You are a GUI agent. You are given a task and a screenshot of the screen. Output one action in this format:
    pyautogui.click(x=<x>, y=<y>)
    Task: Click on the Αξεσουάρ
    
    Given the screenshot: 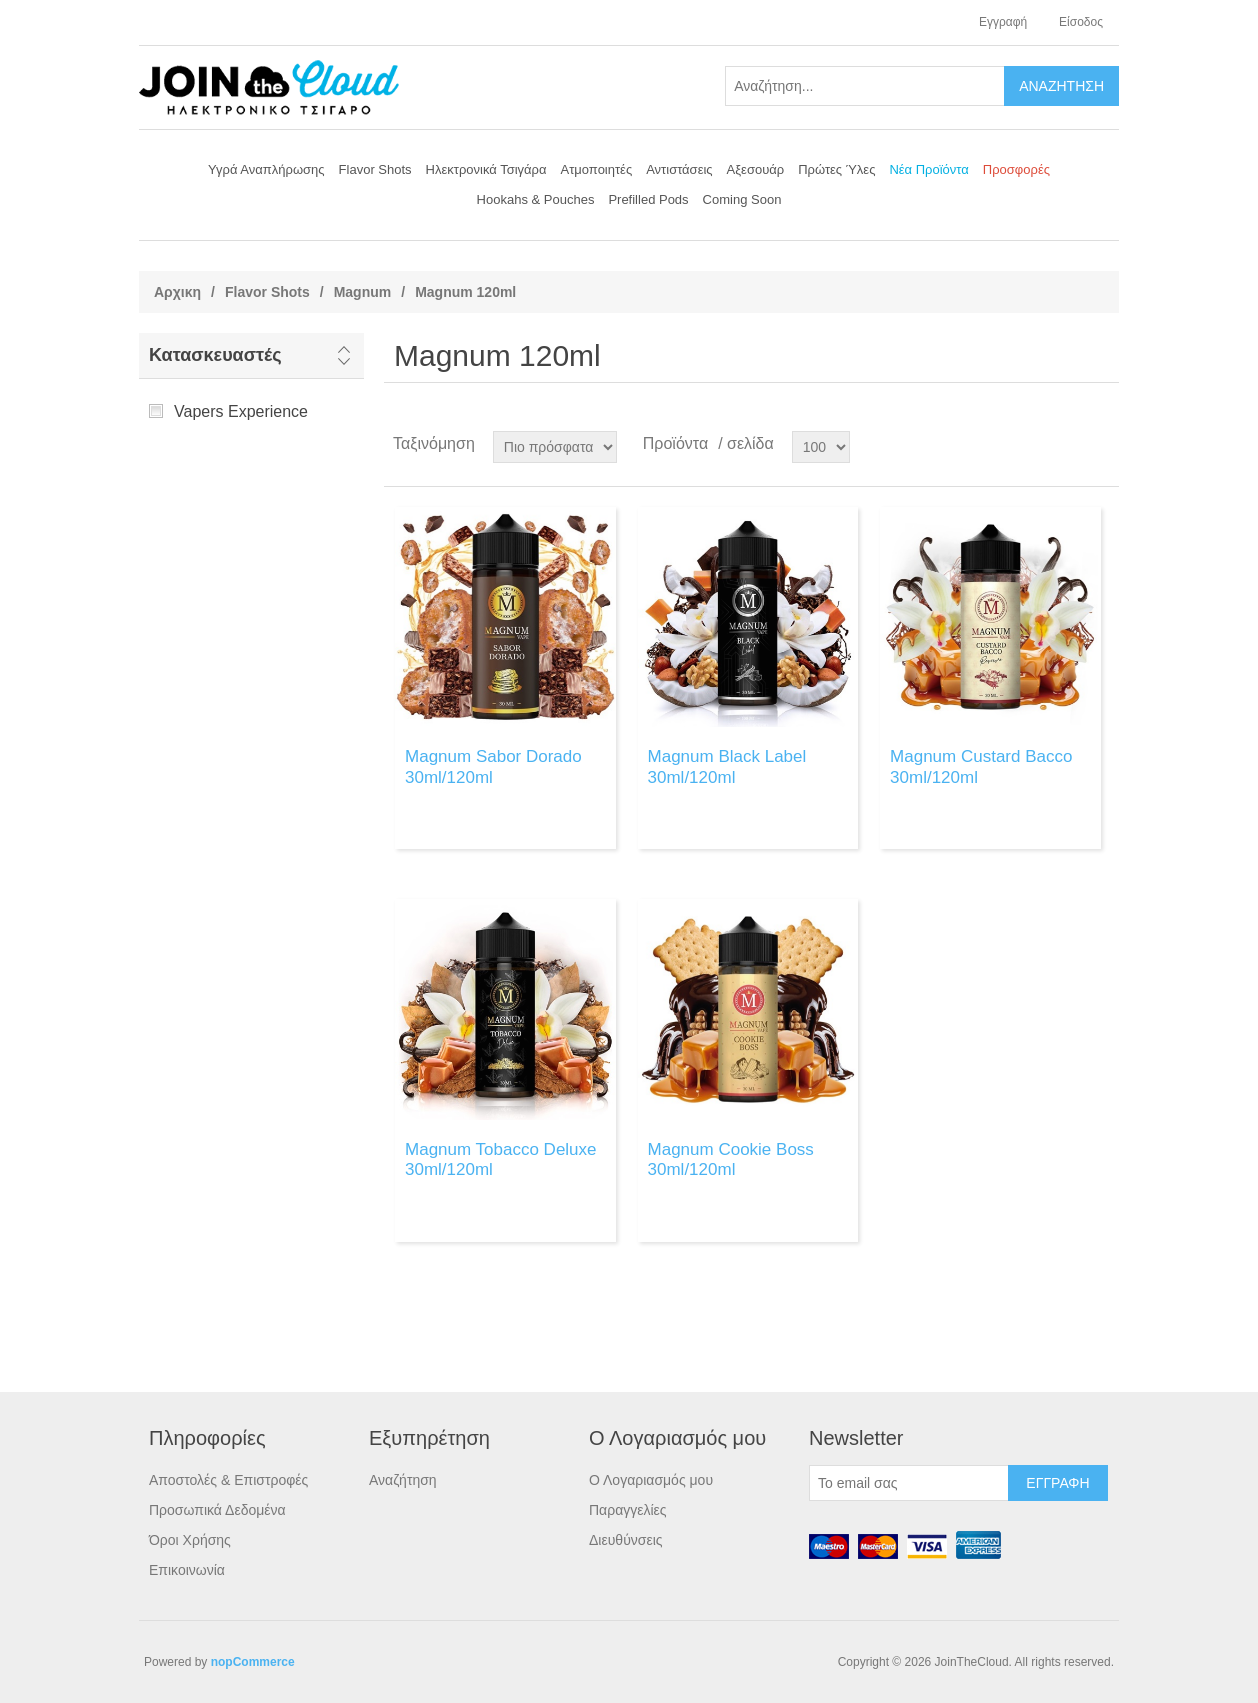 What is the action you would take?
    pyautogui.click(x=756, y=169)
    